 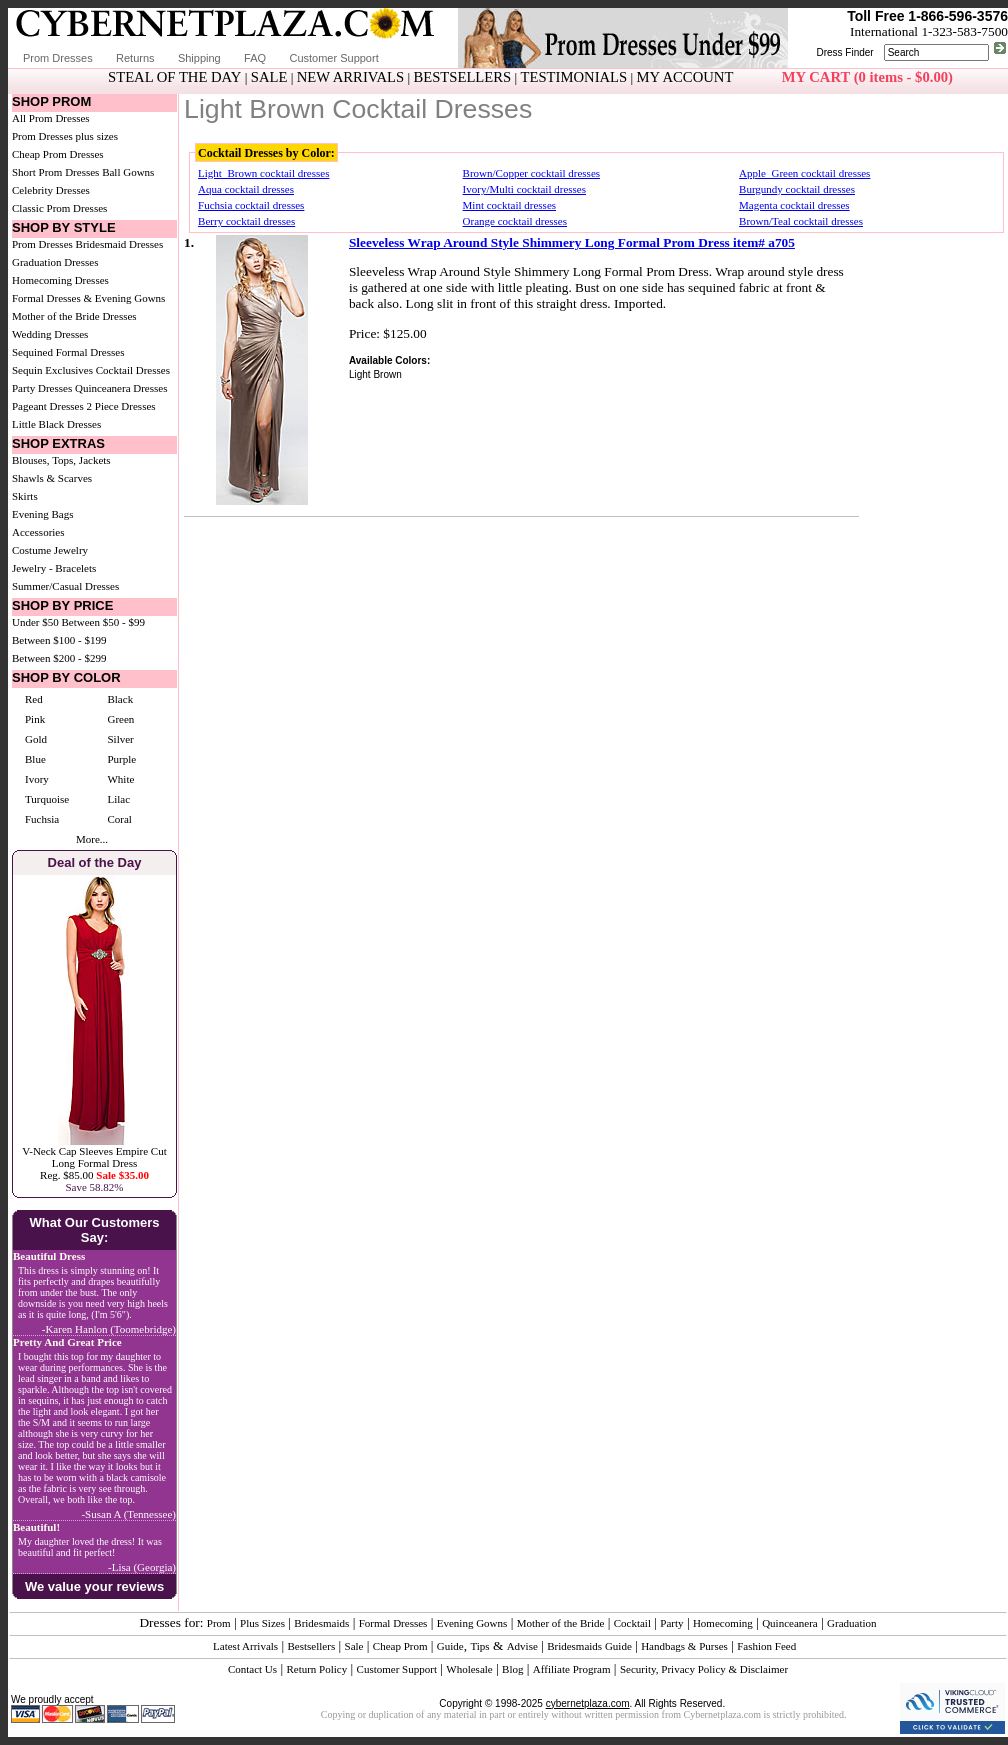 What do you see at coordinates (135, 58) in the screenshot?
I see `Returns` at bounding box center [135, 58].